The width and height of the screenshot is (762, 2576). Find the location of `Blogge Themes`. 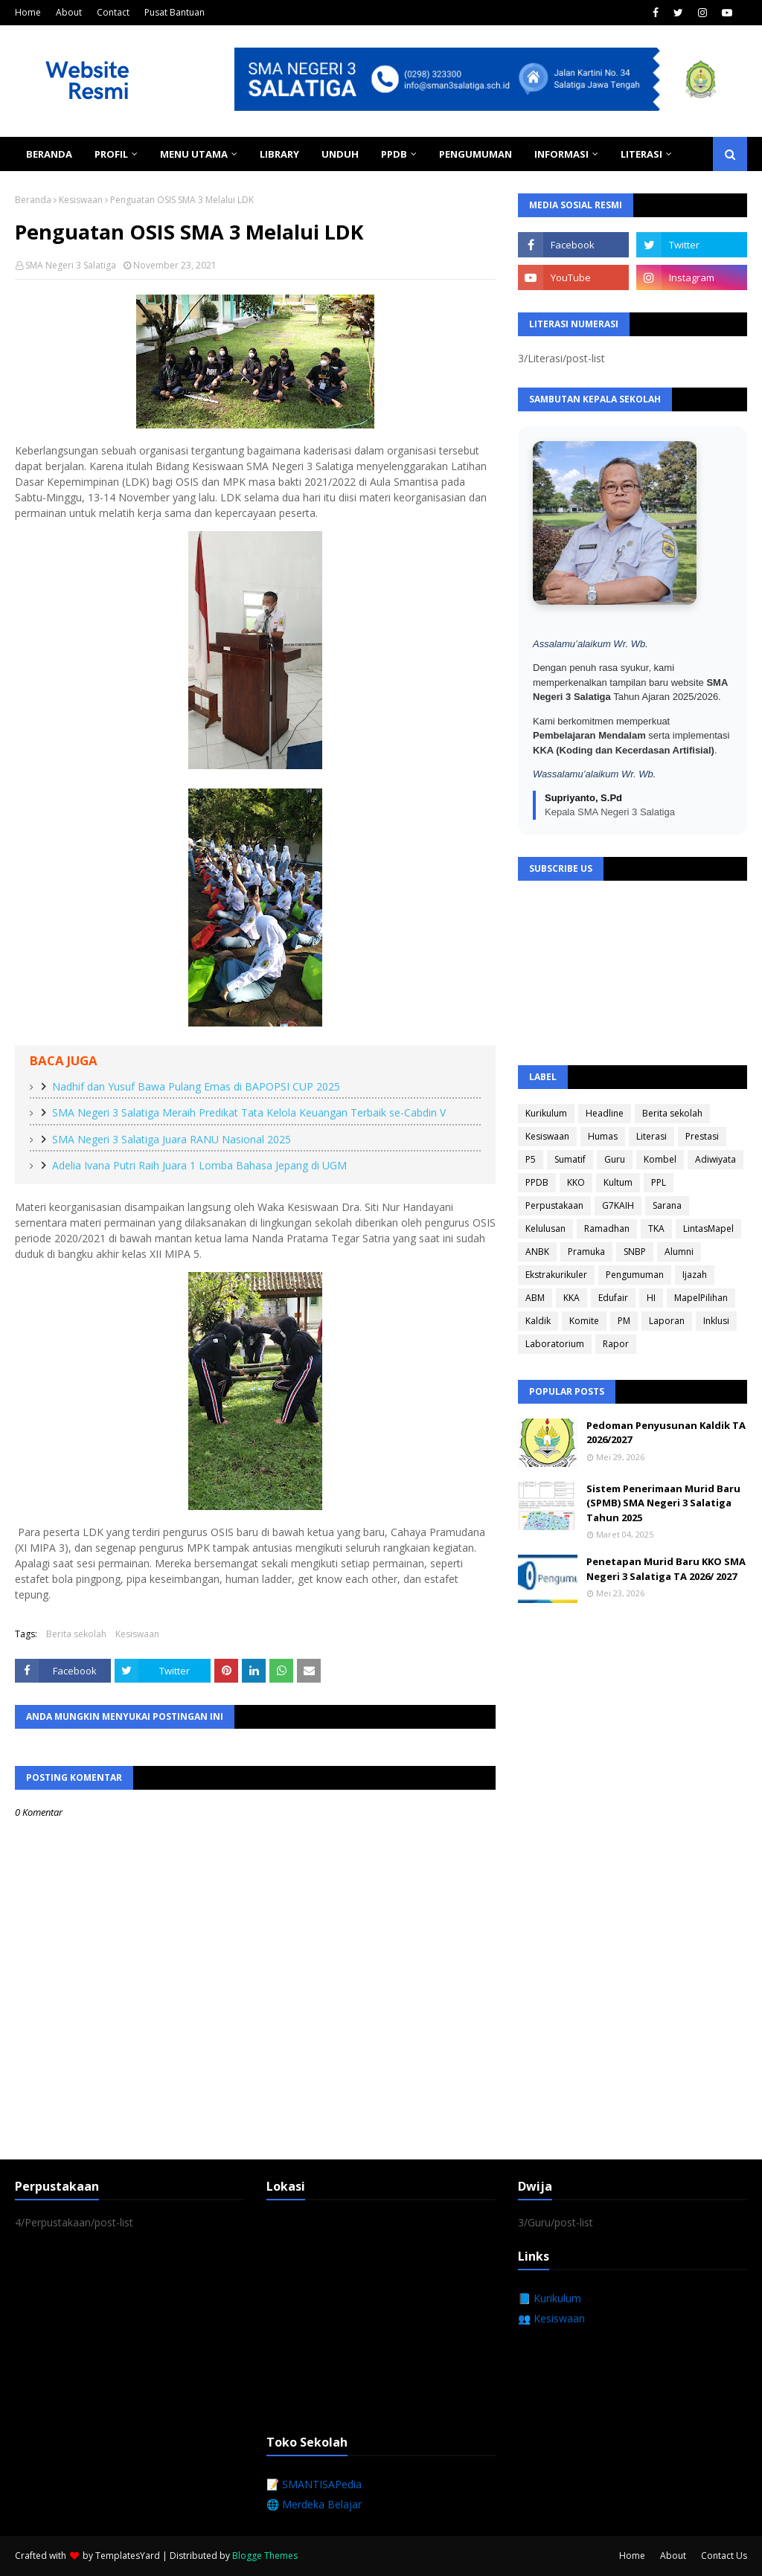

Blogge Themes is located at coordinates (265, 2555).